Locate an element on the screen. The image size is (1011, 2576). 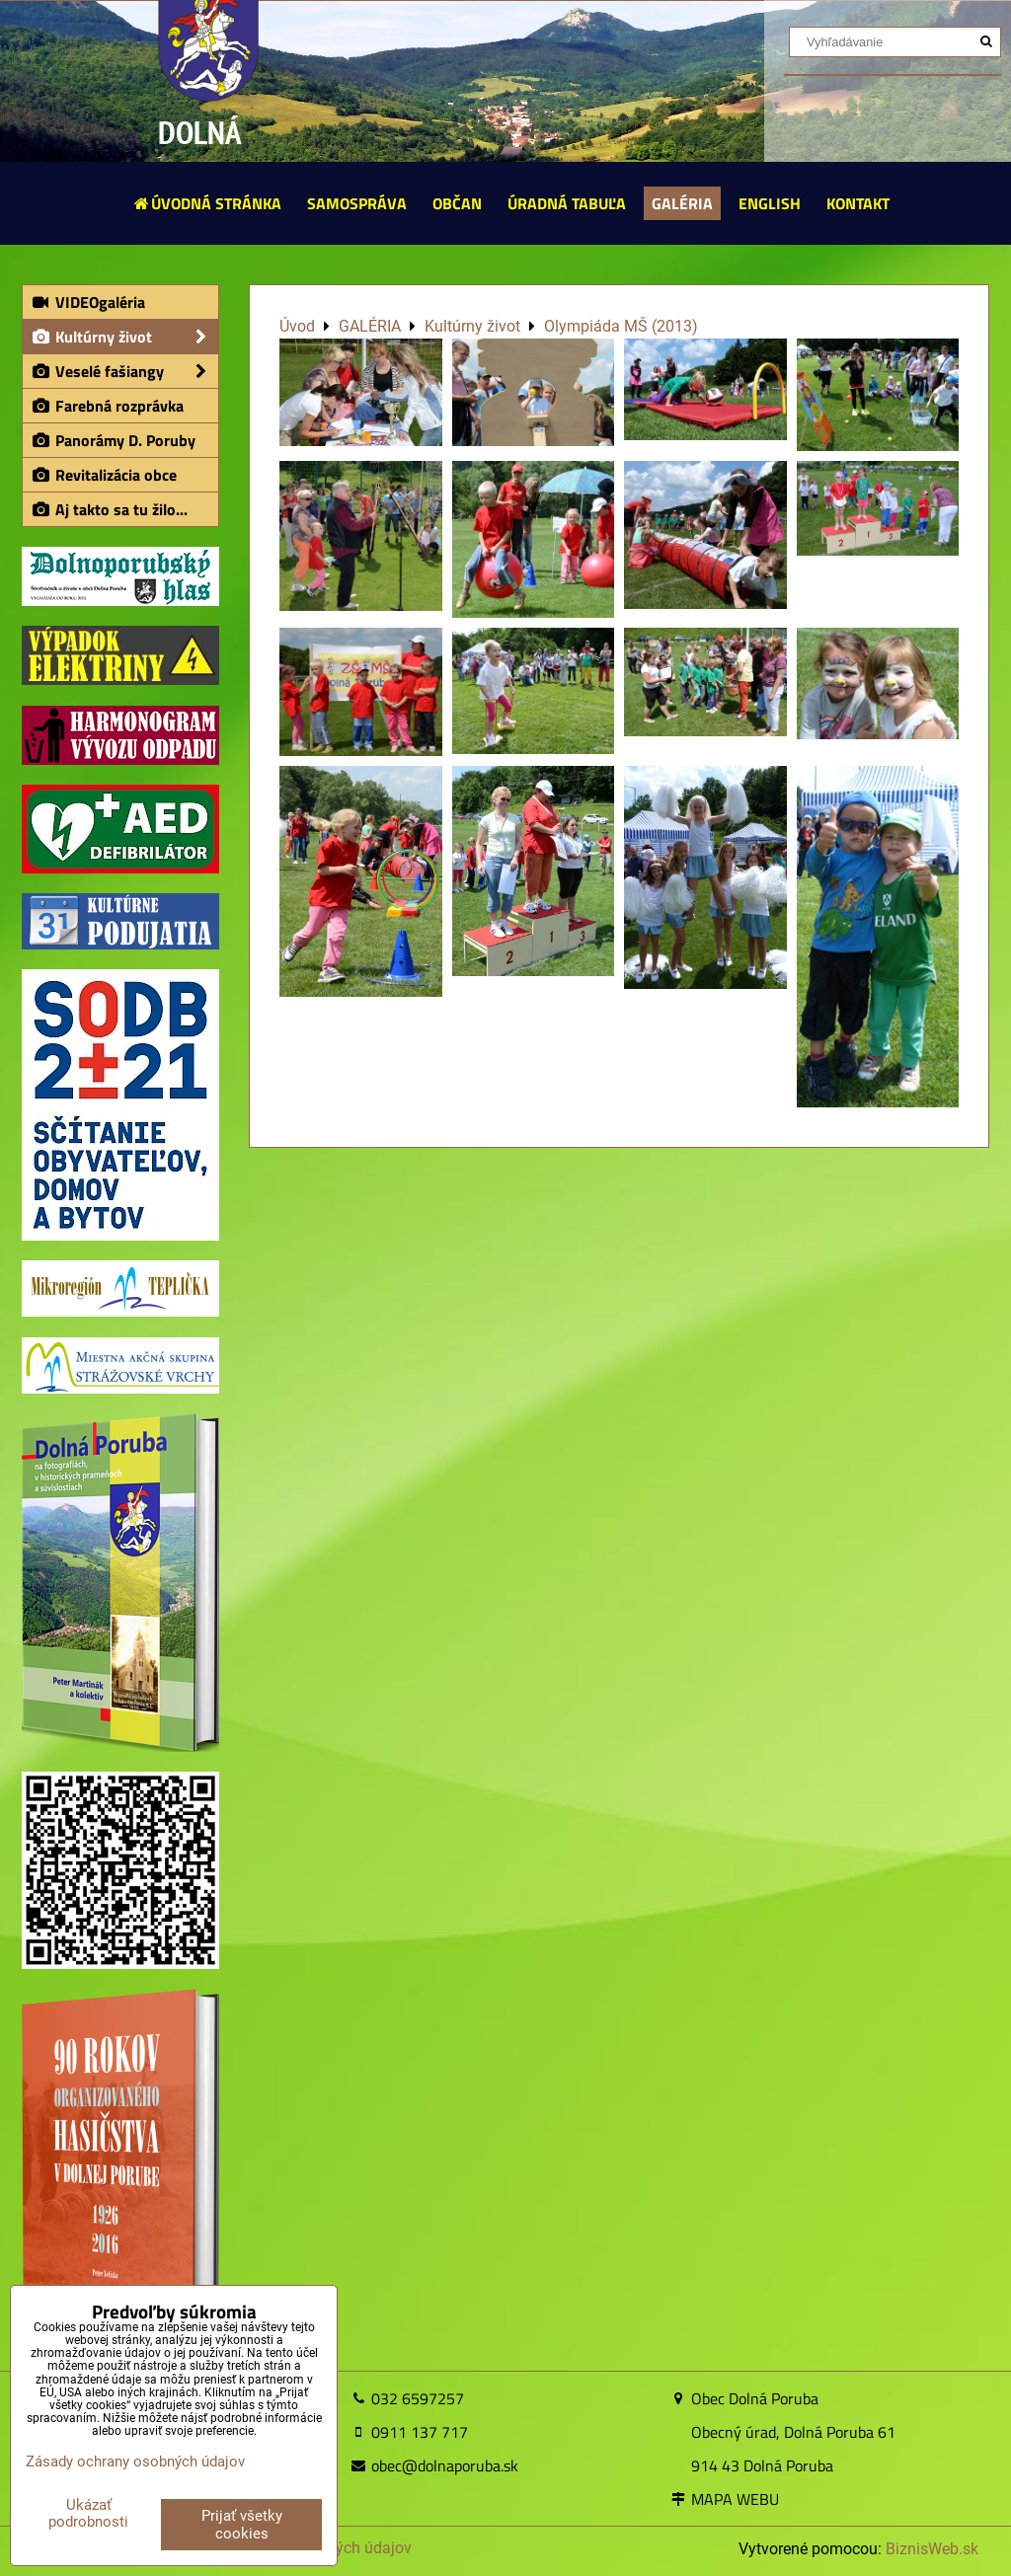
SAMOSPRÁVA is located at coordinates (357, 203).